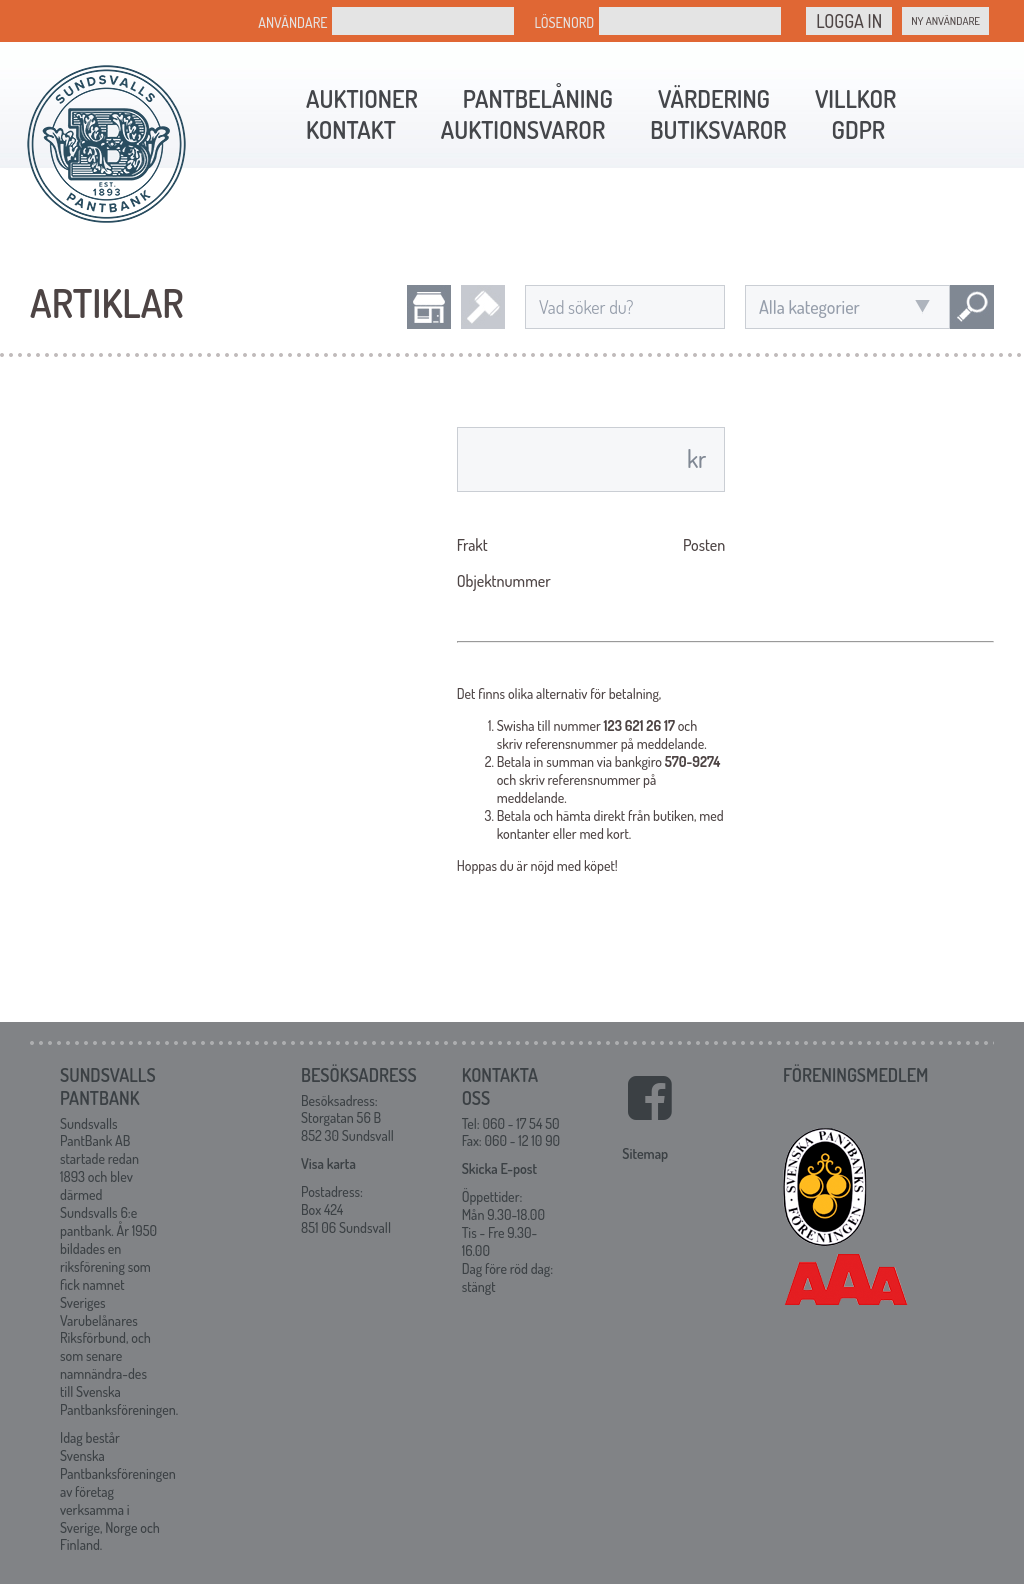 The width and height of the screenshot is (1024, 1584). What do you see at coordinates (645, 1153) in the screenshot?
I see `Sitemap` at bounding box center [645, 1153].